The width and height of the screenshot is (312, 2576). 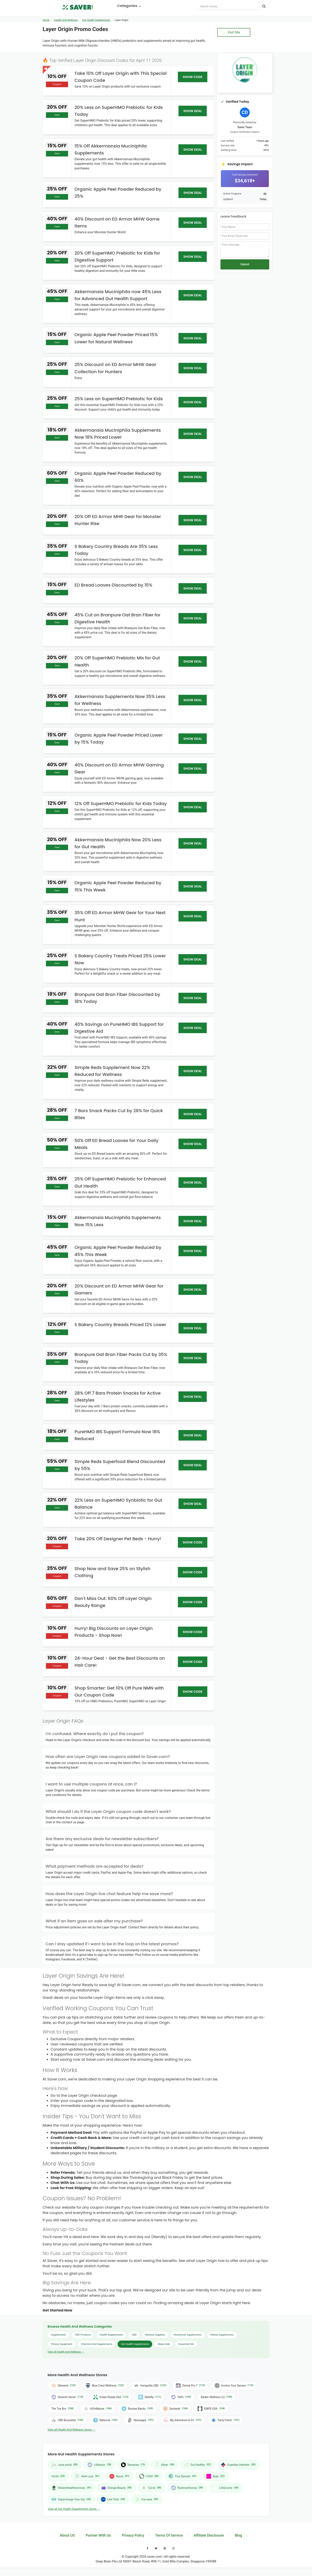 I want to click on My Adventure to Fit, so click(x=183, y=2420).